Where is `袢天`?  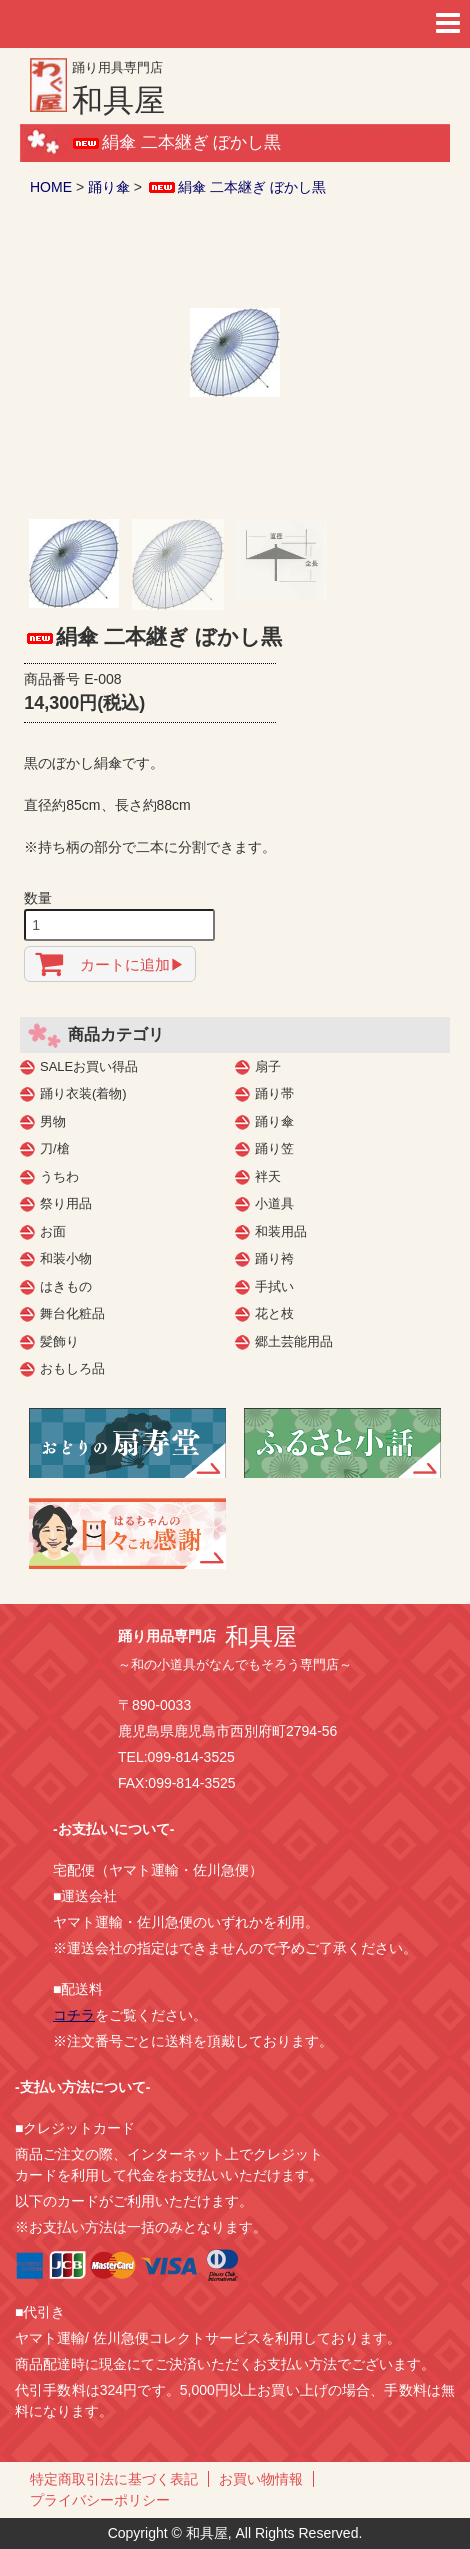
袢天 is located at coordinates (268, 1176).